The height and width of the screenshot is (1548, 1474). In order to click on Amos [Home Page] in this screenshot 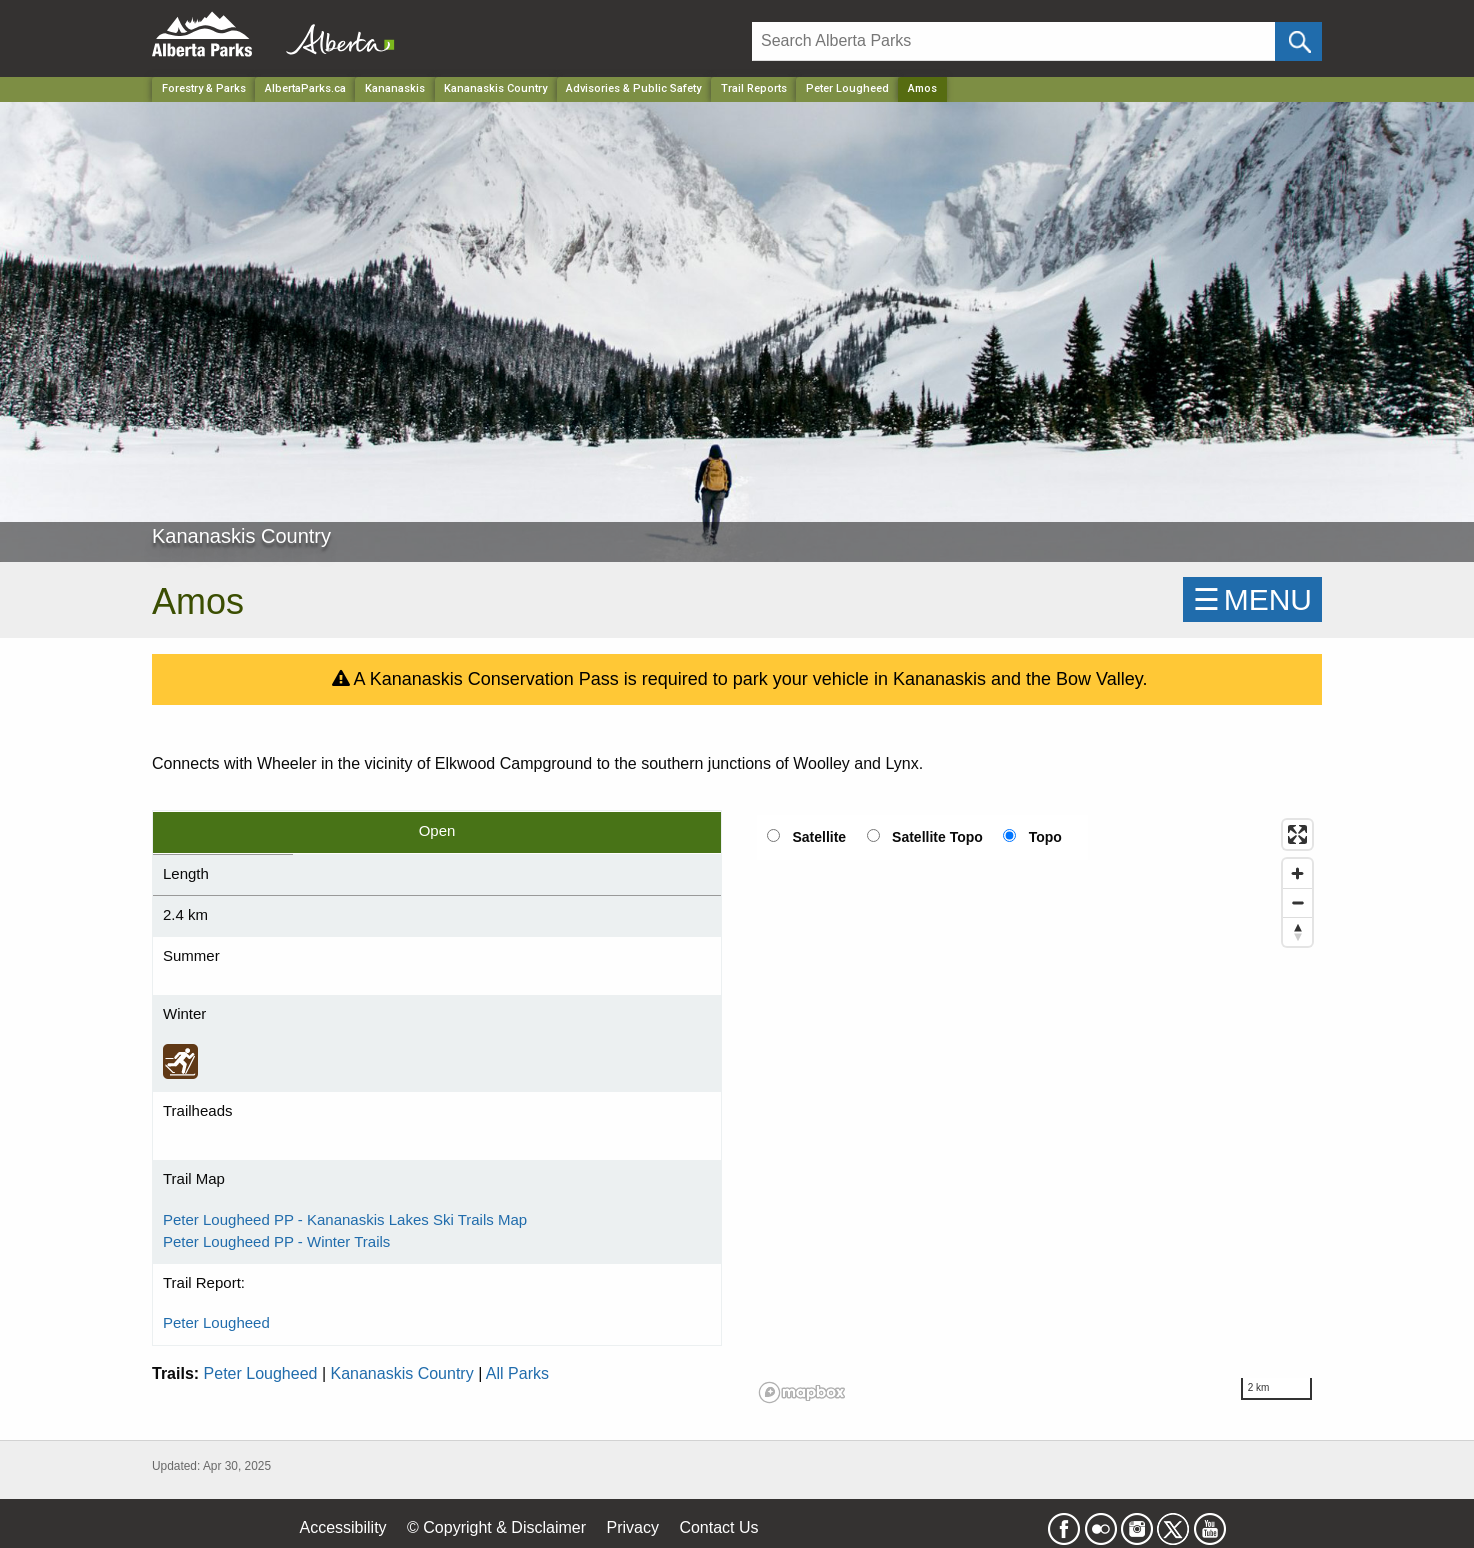, I will do `click(922, 88)`.